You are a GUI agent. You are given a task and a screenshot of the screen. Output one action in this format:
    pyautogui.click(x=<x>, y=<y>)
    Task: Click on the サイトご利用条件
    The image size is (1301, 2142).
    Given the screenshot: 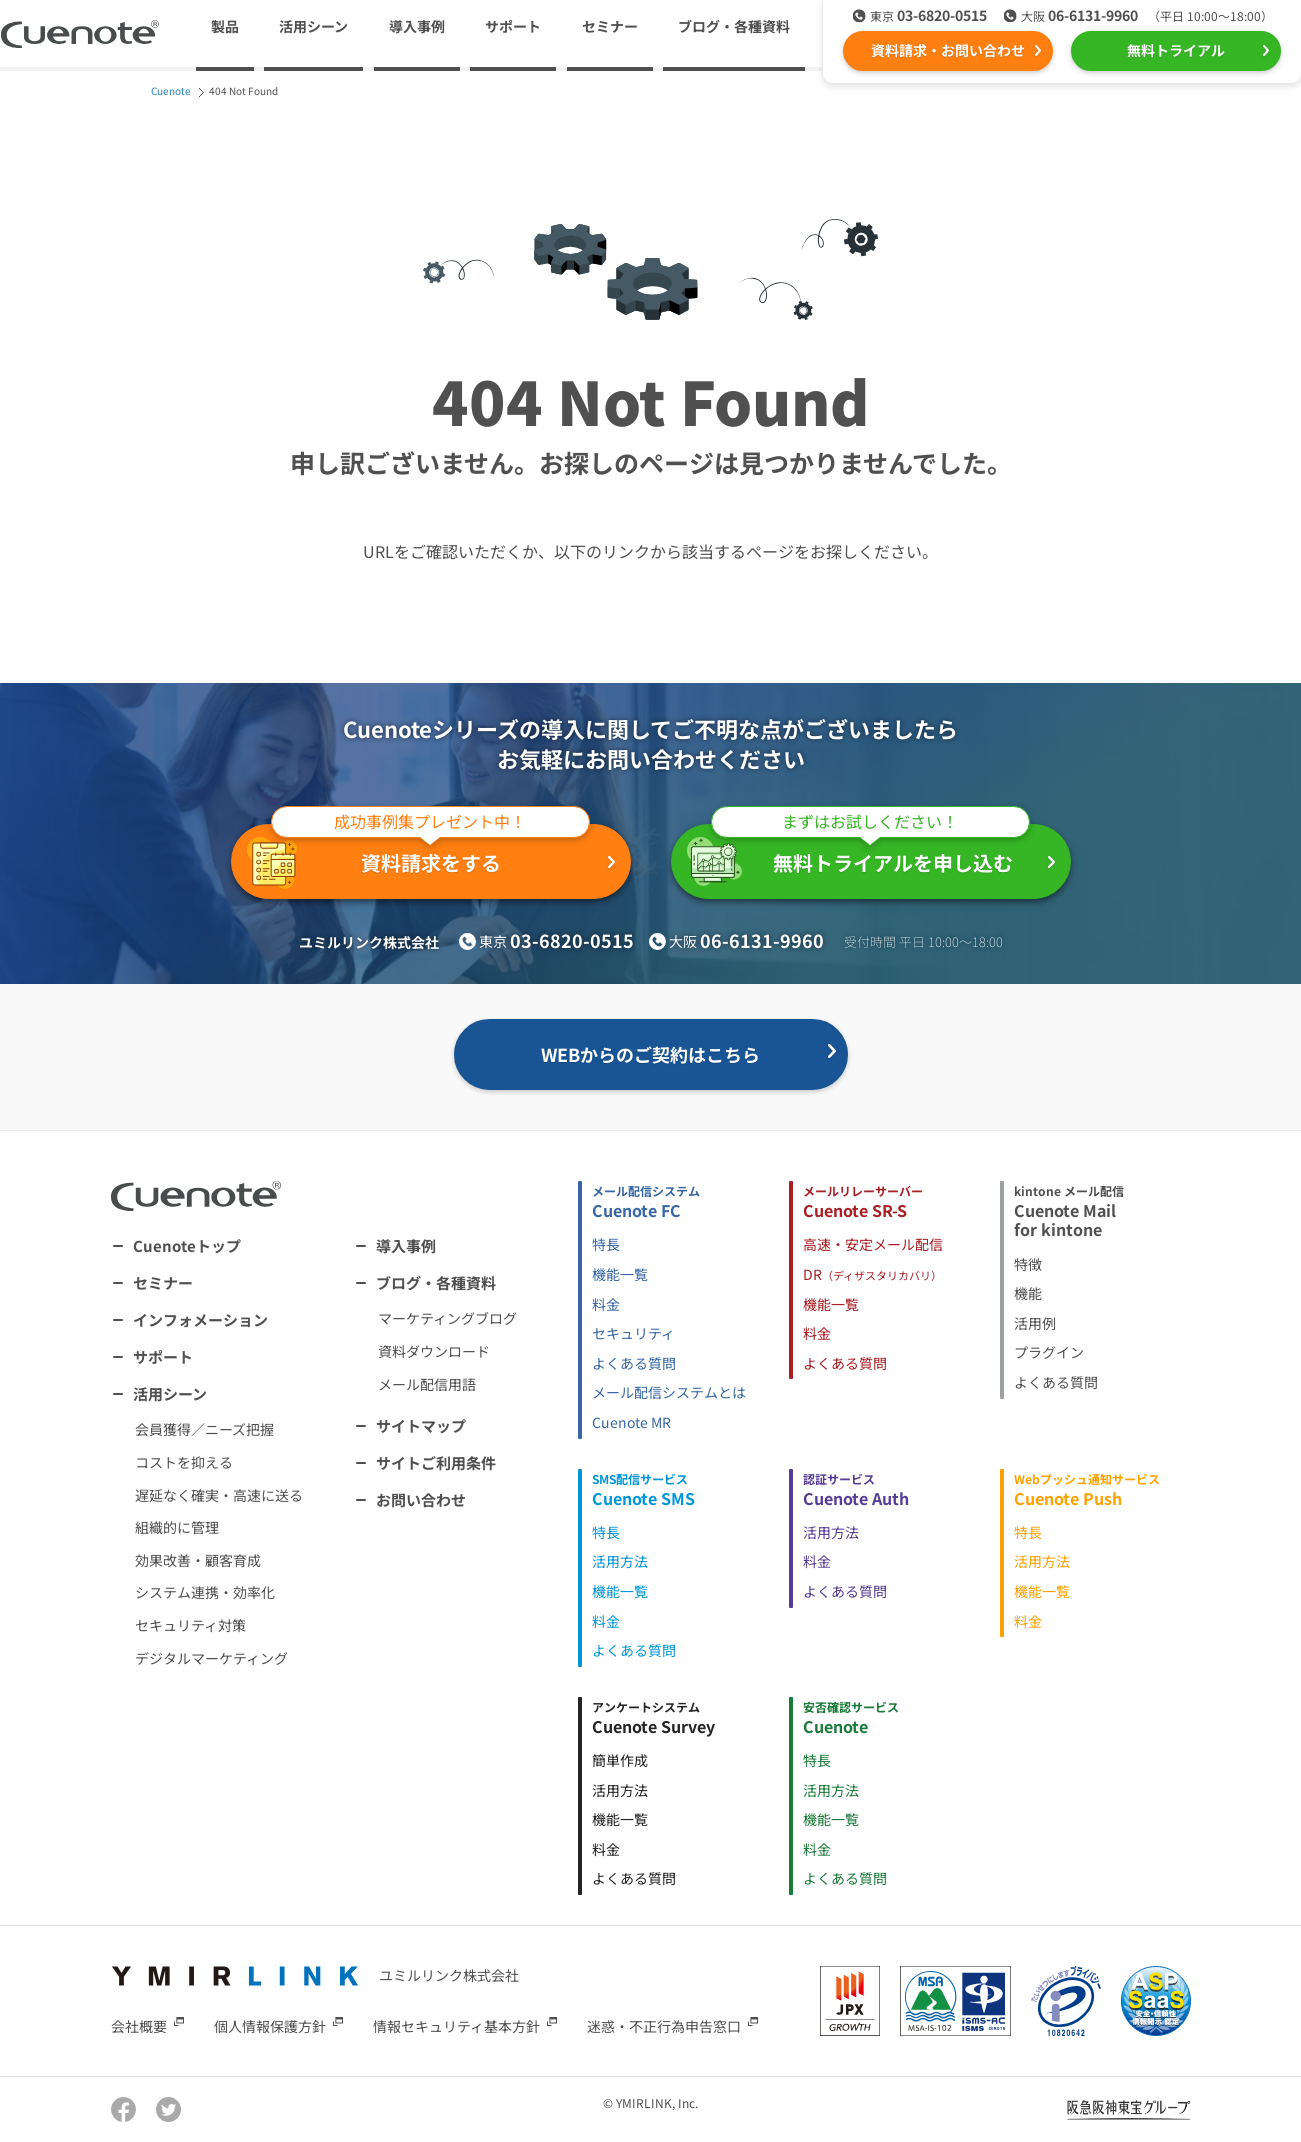 What is the action you would take?
    pyautogui.click(x=436, y=1462)
    